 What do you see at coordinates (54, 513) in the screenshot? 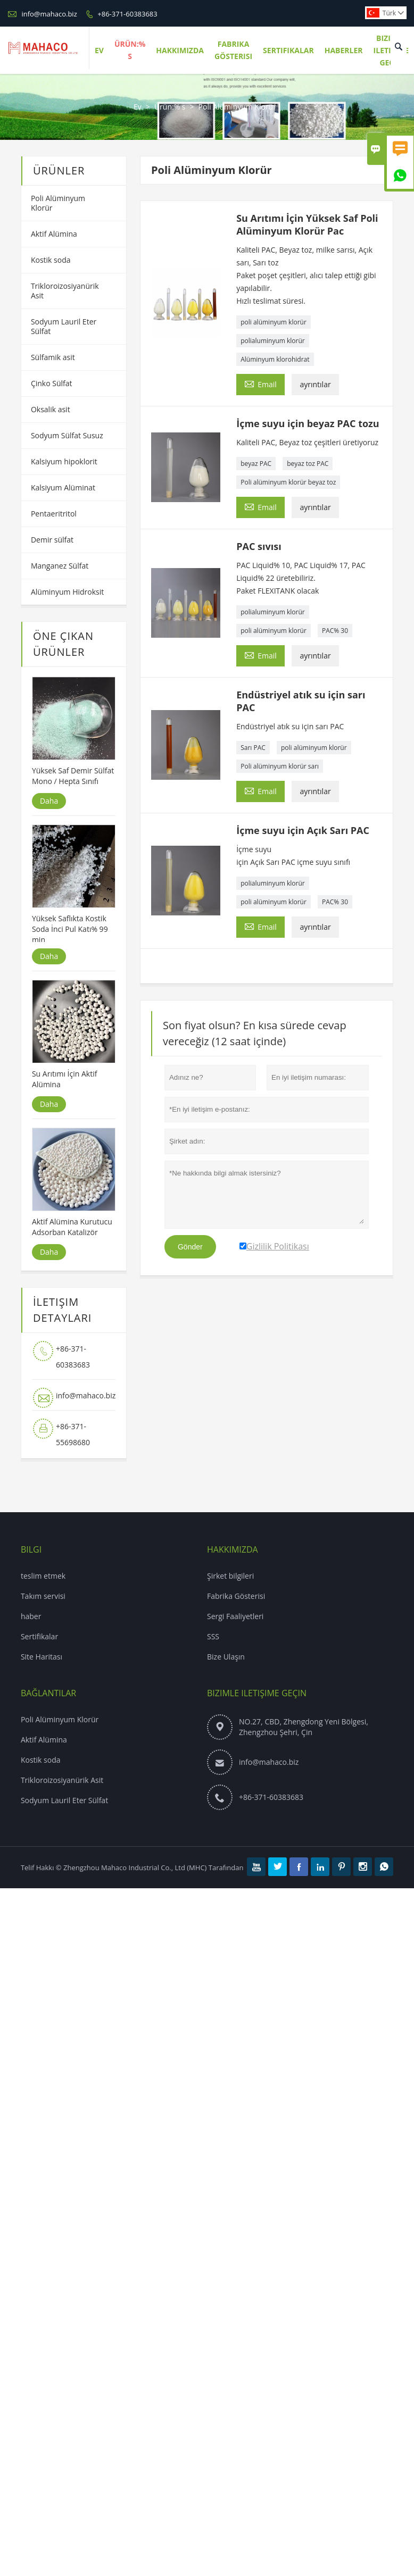
I see `Pentaeritritol` at bounding box center [54, 513].